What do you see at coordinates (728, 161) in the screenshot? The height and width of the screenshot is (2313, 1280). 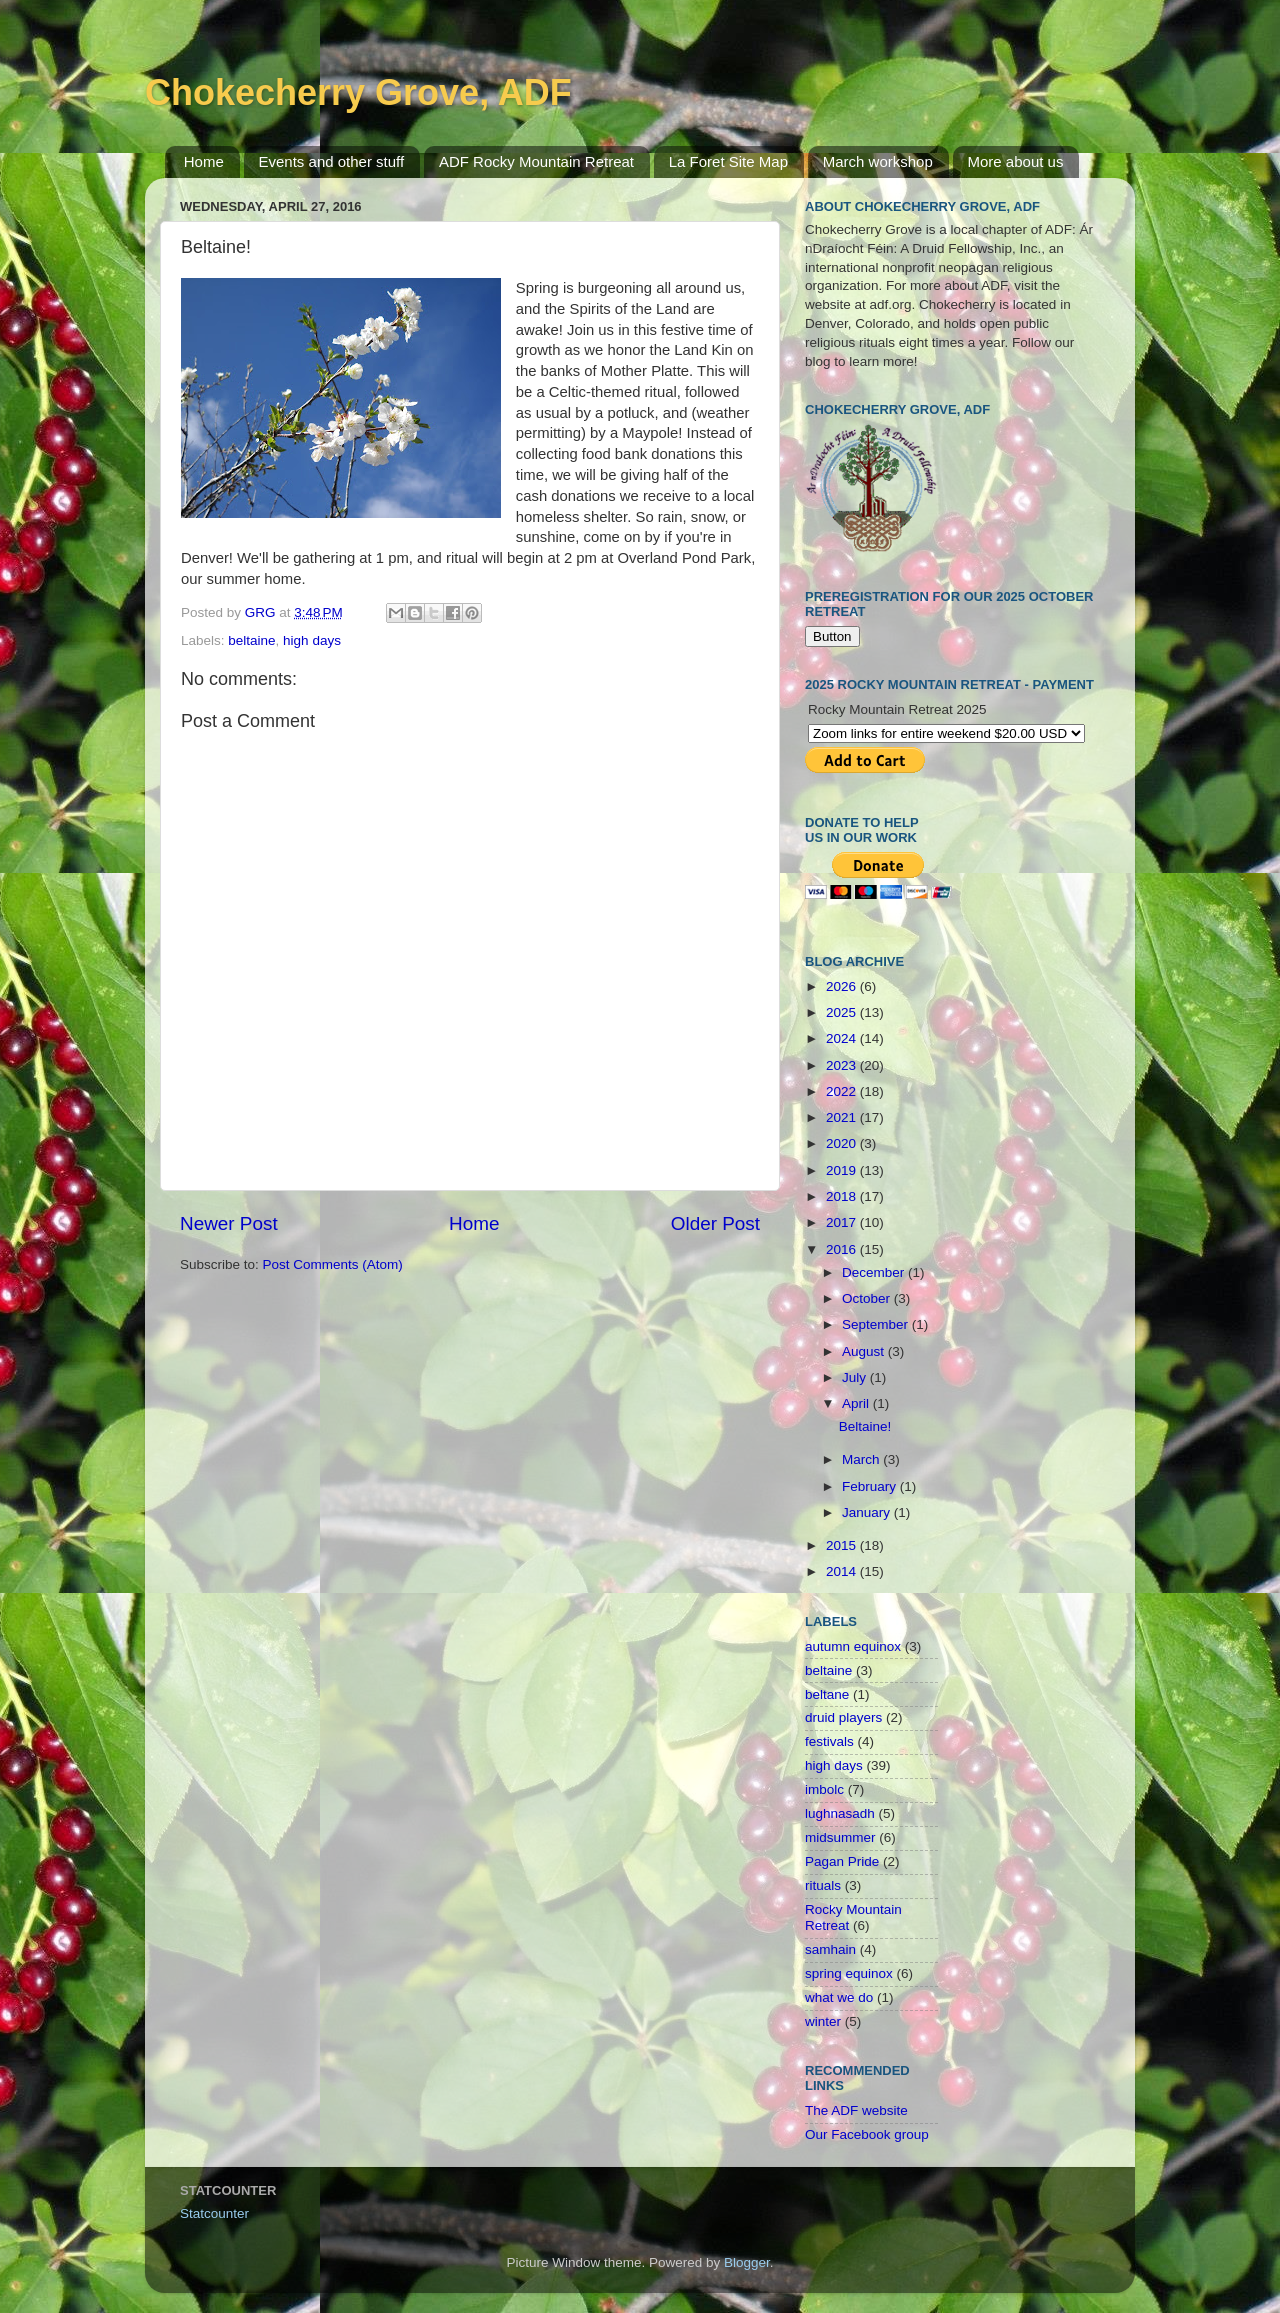 I see `La Foret Site Map` at bounding box center [728, 161].